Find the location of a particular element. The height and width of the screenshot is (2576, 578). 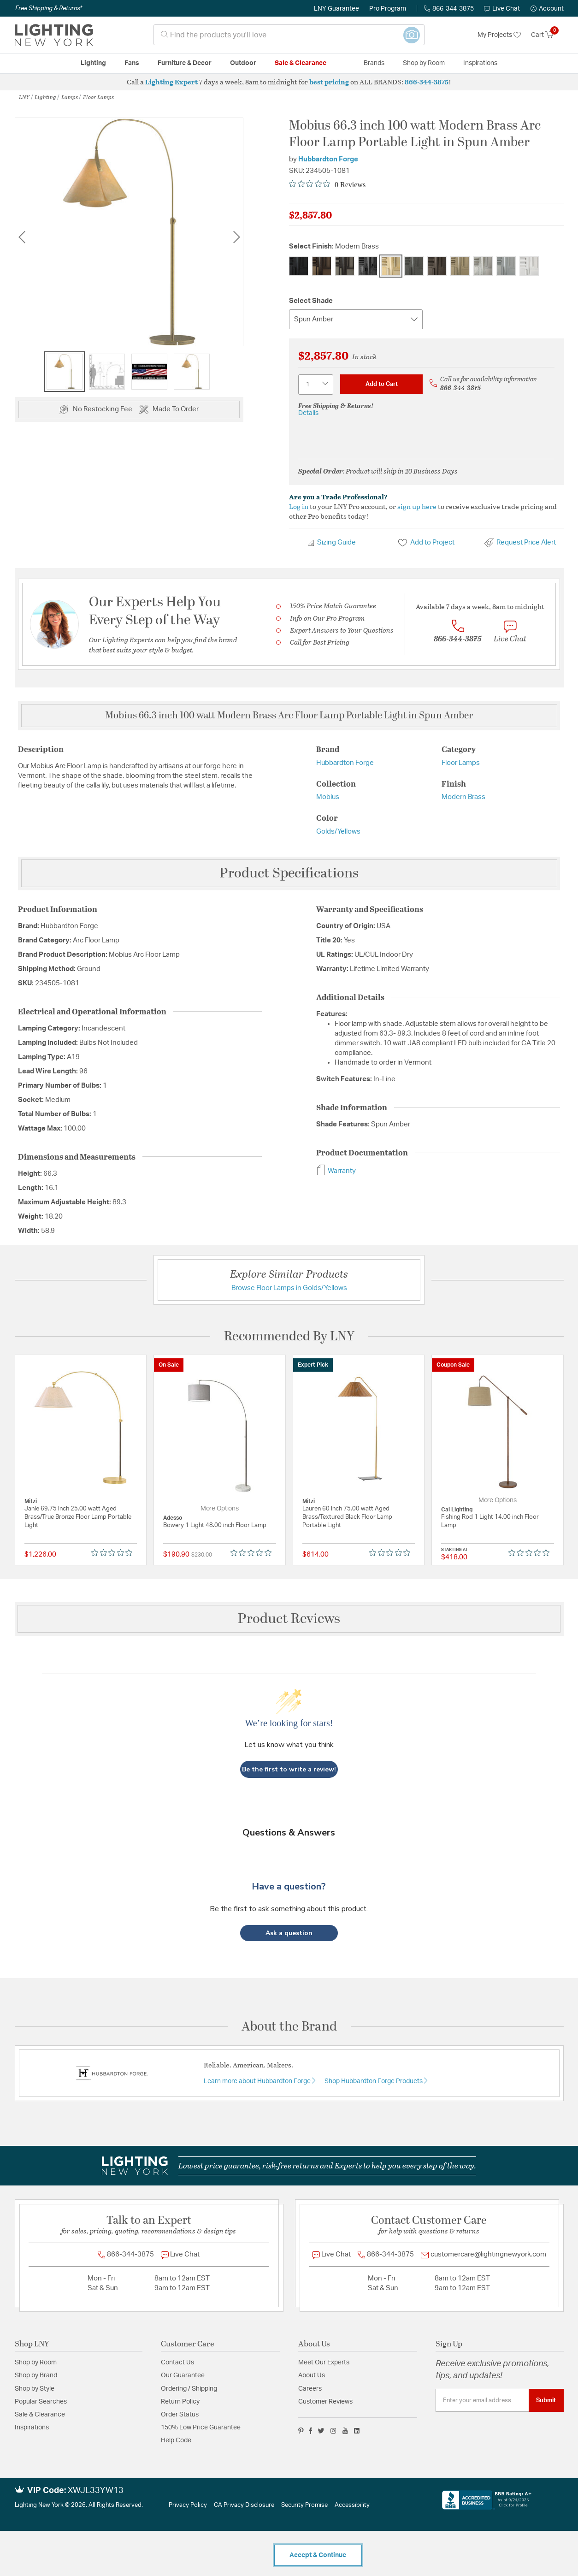

Order Status is located at coordinates (180, 2414).